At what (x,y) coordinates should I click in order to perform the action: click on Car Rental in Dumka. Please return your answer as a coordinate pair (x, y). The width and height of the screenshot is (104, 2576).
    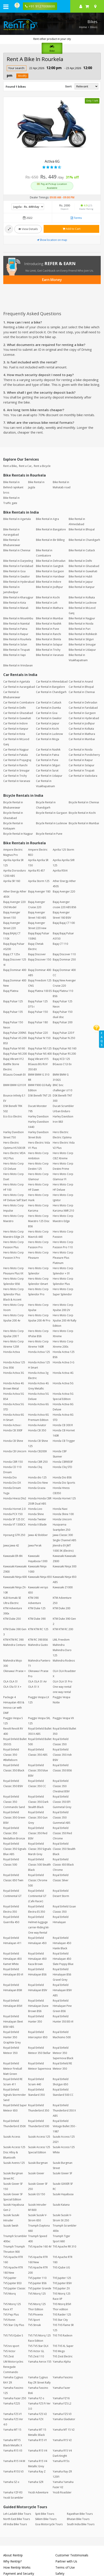
    Looking at the image, I should click on (48, 655).